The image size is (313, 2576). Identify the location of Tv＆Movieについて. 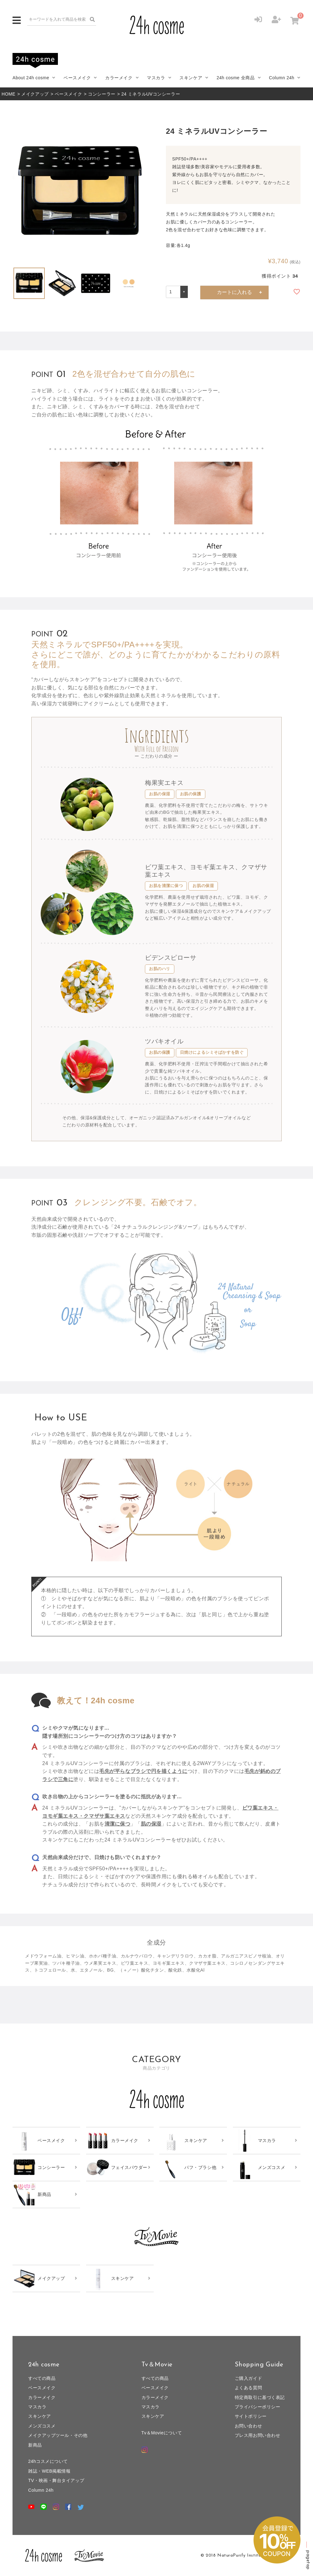
(161, 2432).